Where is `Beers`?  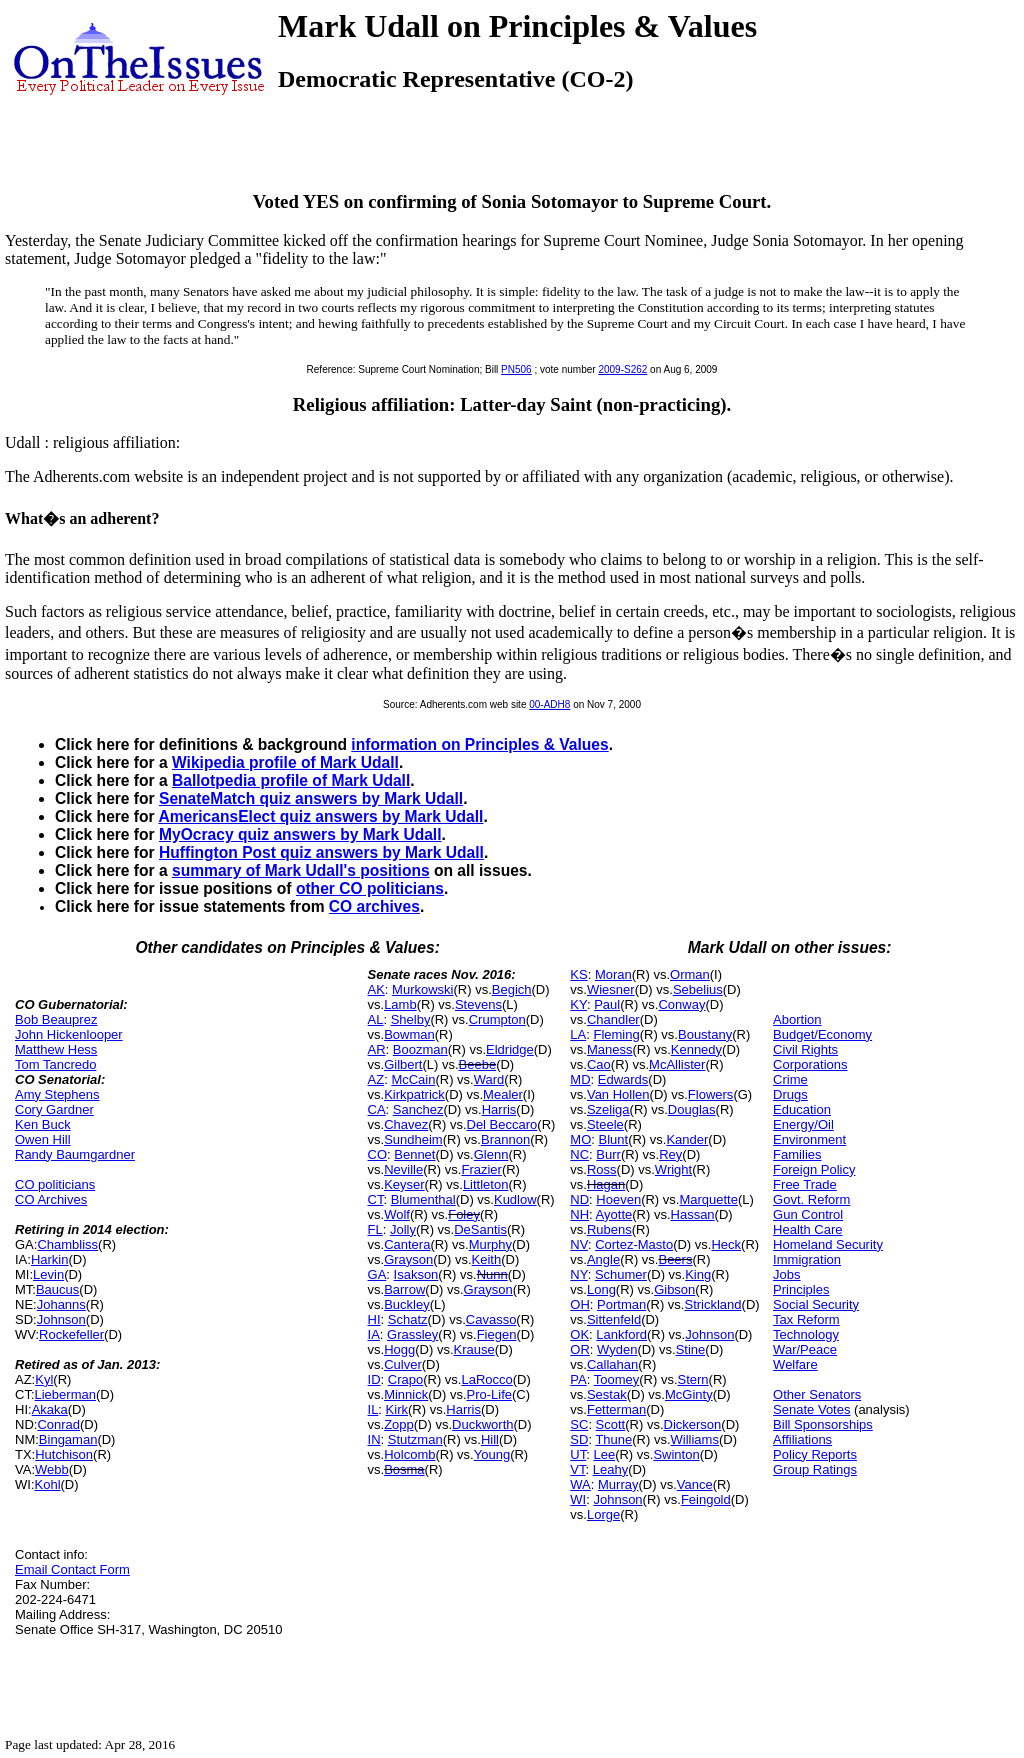
Beers is located at coordinates (675, 1259).